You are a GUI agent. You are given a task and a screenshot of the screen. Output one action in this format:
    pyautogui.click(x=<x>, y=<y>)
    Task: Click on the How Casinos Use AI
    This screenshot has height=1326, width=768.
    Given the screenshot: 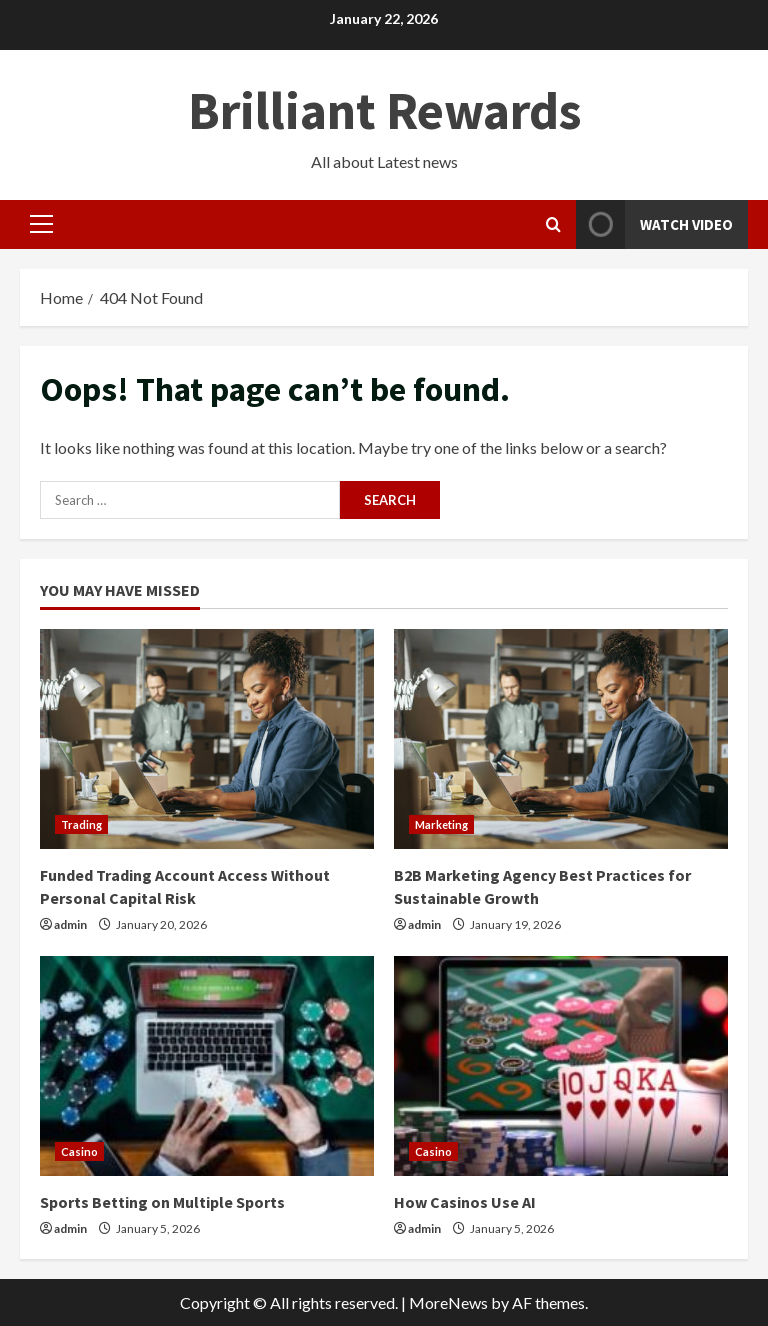 What is the action you would take?
    pyautogui.click(x=465, y=1202)
    